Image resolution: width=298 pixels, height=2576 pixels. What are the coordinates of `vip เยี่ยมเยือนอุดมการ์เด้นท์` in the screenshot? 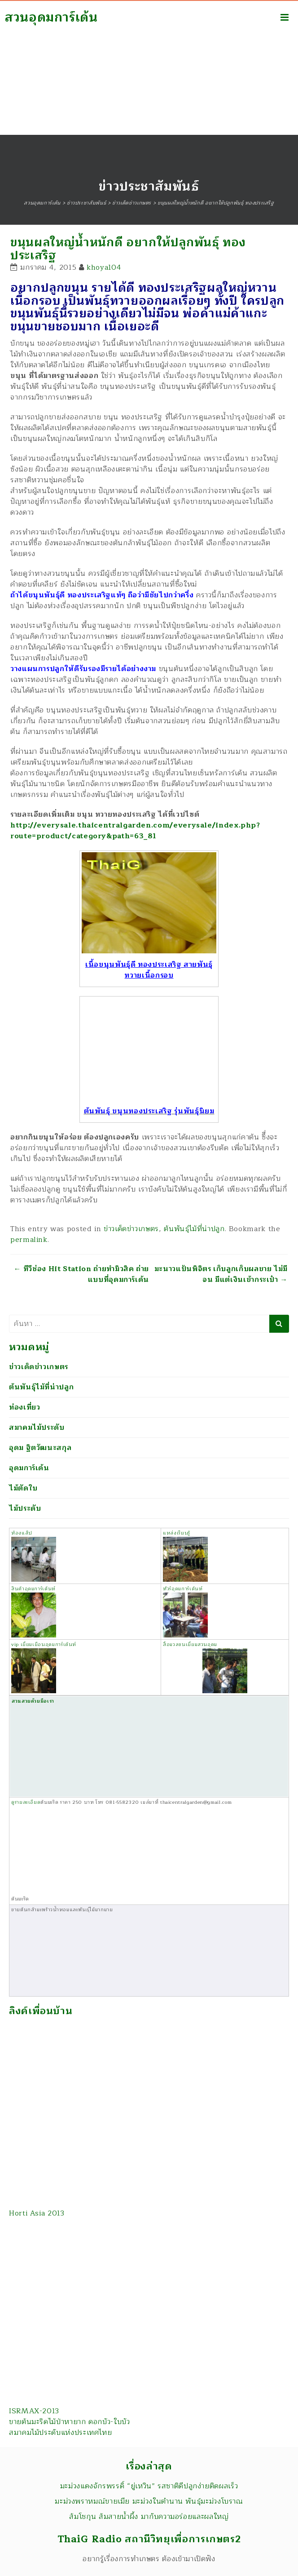 It's located at (43, 1667).